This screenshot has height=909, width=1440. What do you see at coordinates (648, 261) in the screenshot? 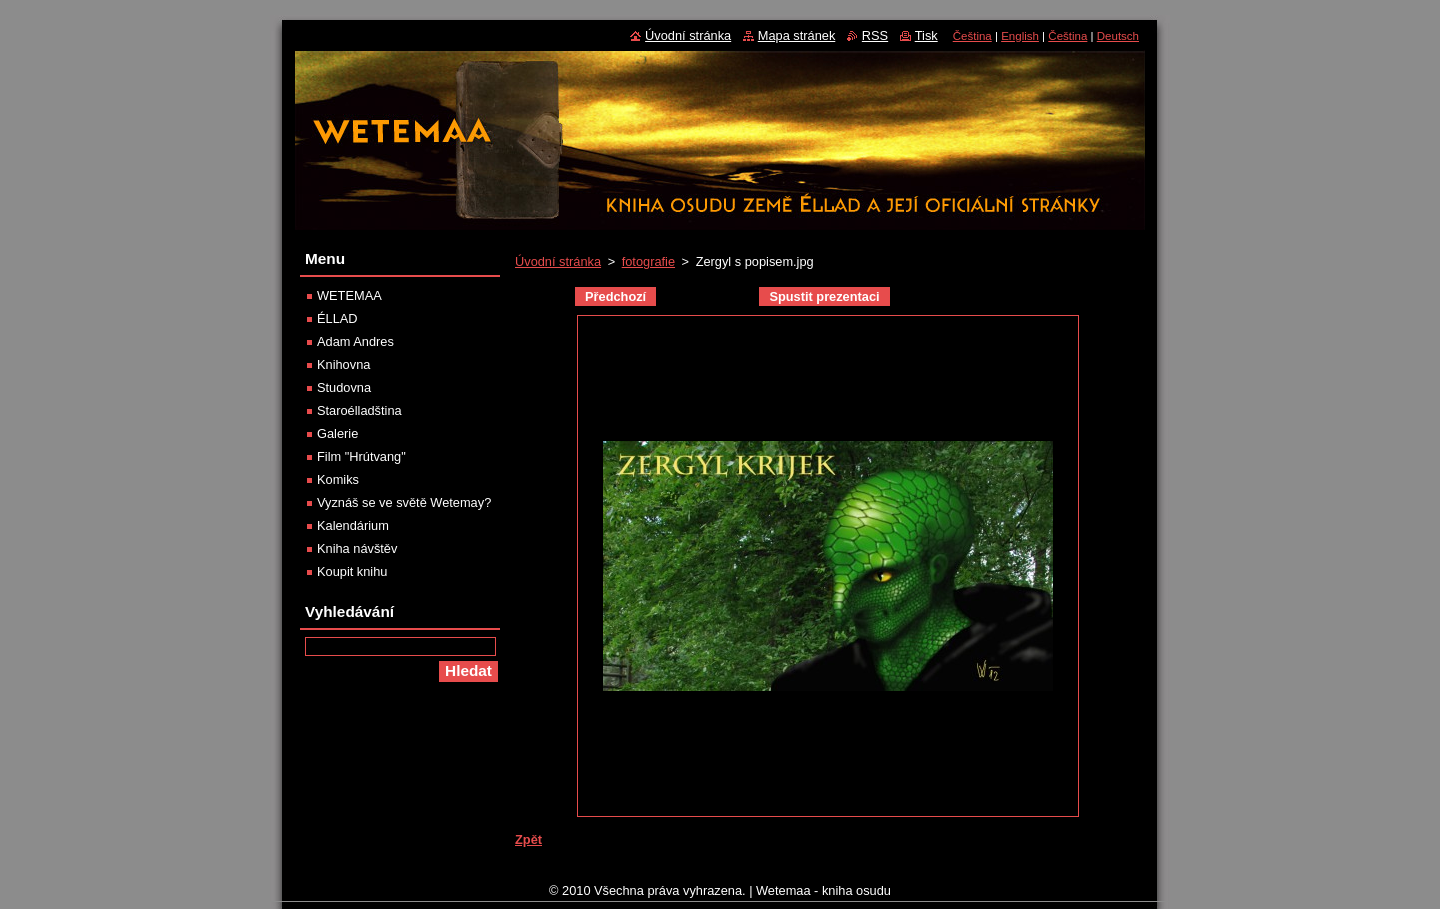
I see `fotografie` at bounding box center [648, 261].